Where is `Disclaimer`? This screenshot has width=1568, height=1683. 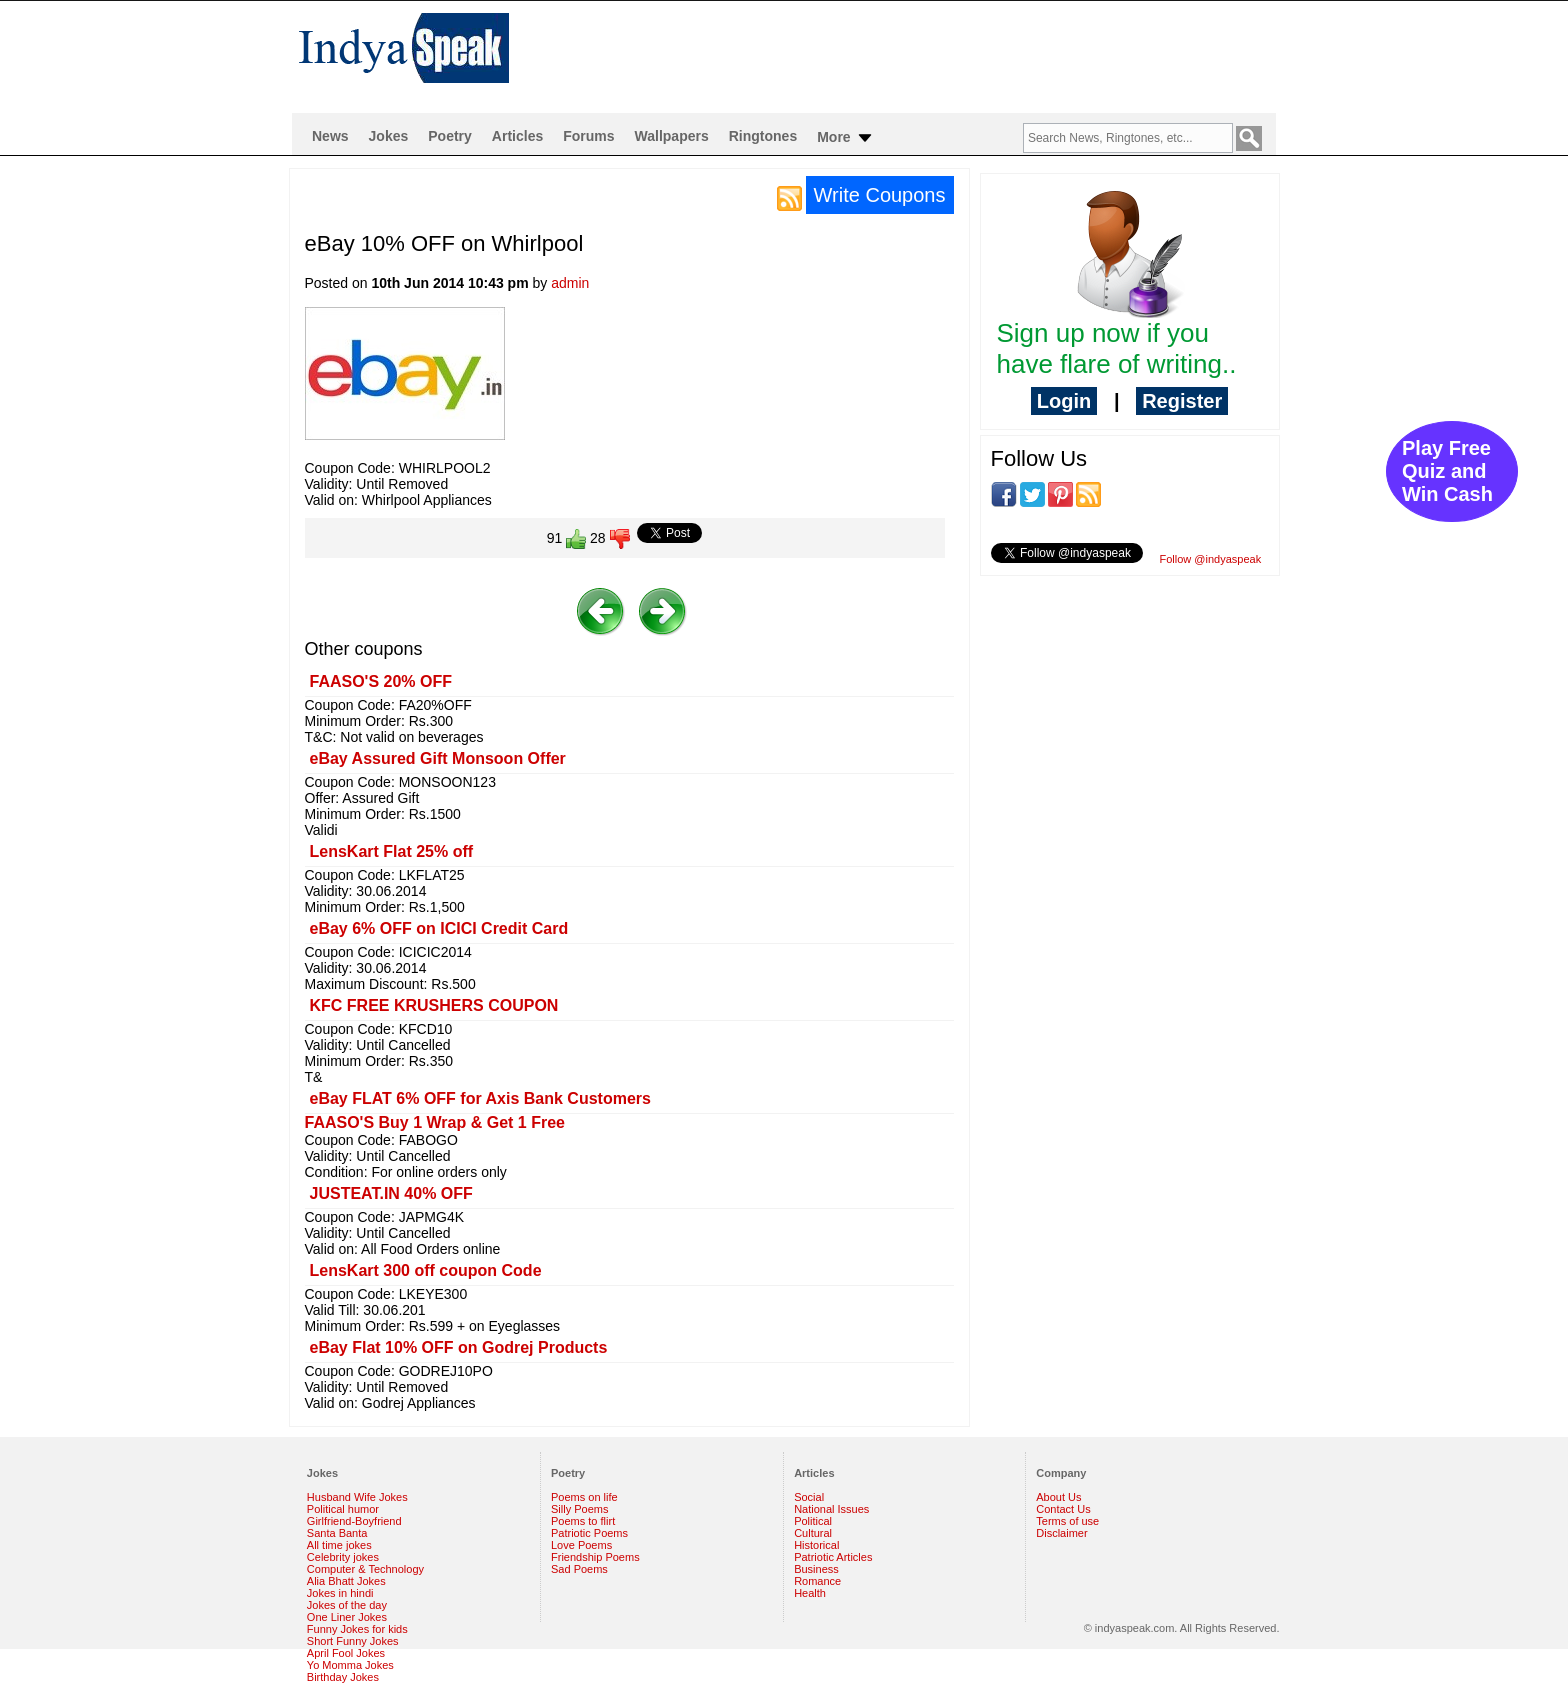 Disclaimer is located at coordinates (1061, 1533).